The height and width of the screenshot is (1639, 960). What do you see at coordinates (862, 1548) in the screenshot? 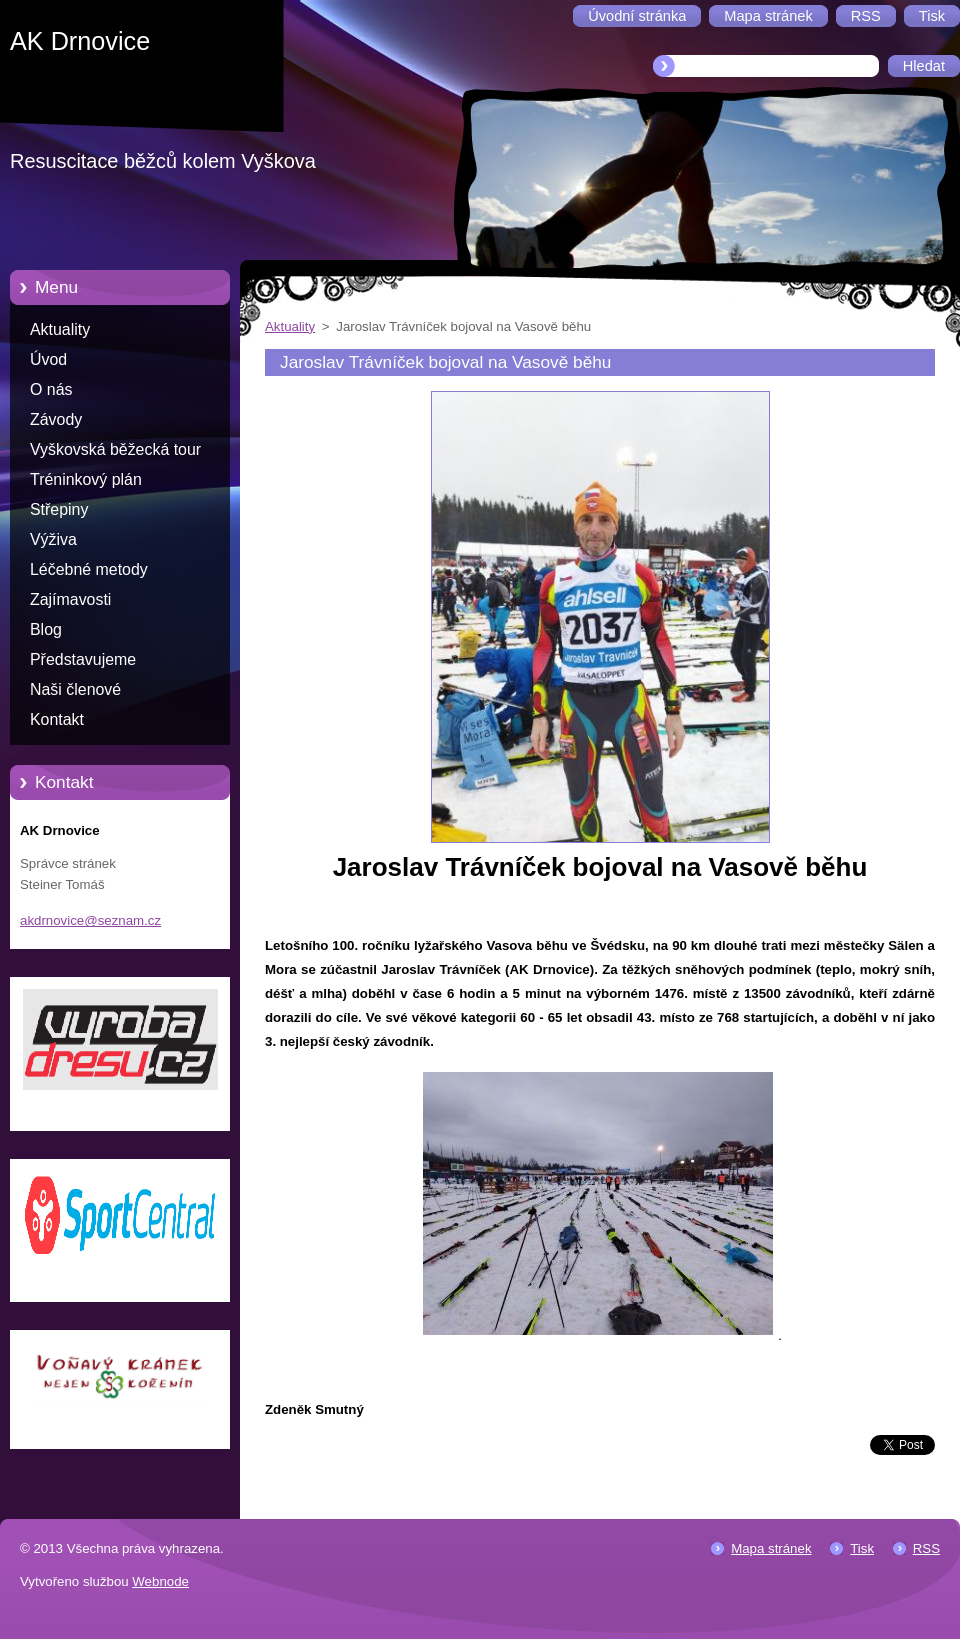
I see `Tisk` at bounding box center [862, 1548].